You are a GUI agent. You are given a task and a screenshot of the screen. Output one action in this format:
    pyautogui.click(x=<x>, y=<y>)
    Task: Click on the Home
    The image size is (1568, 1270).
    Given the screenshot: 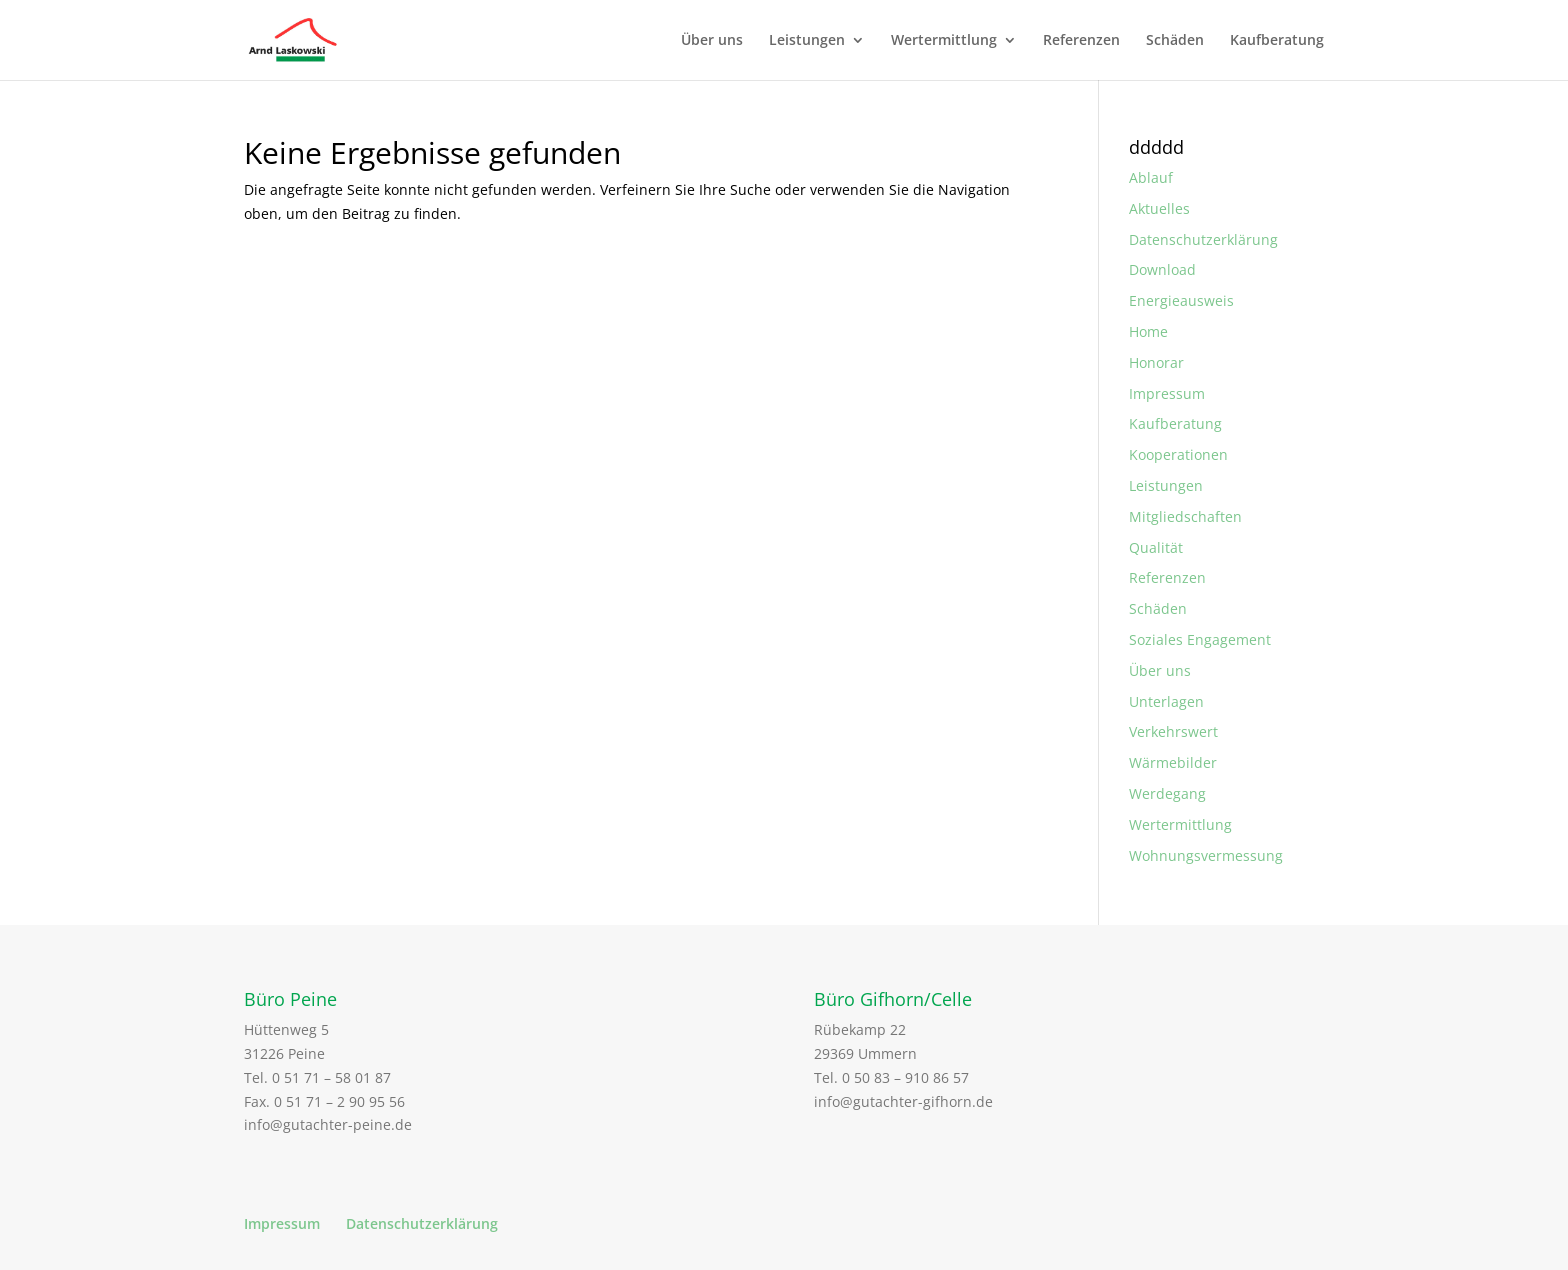 What is the action you would take?
    pyautogui.click(x=1148, y=331)
    